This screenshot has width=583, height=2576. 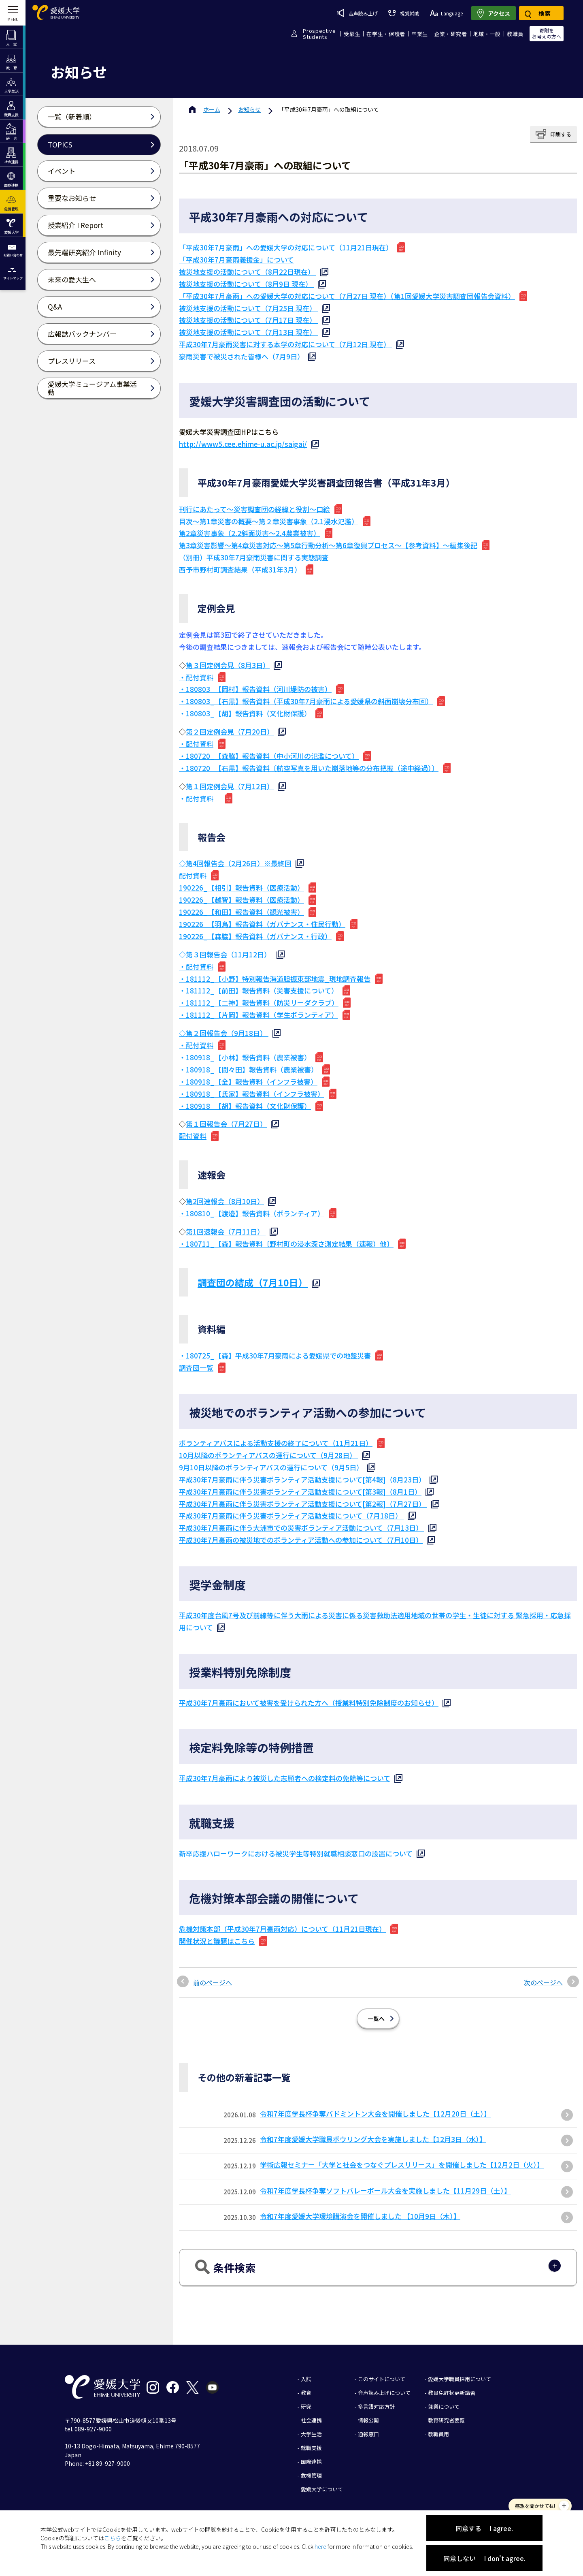 I want to click on 地域・一般, so click(x=487, y=33).